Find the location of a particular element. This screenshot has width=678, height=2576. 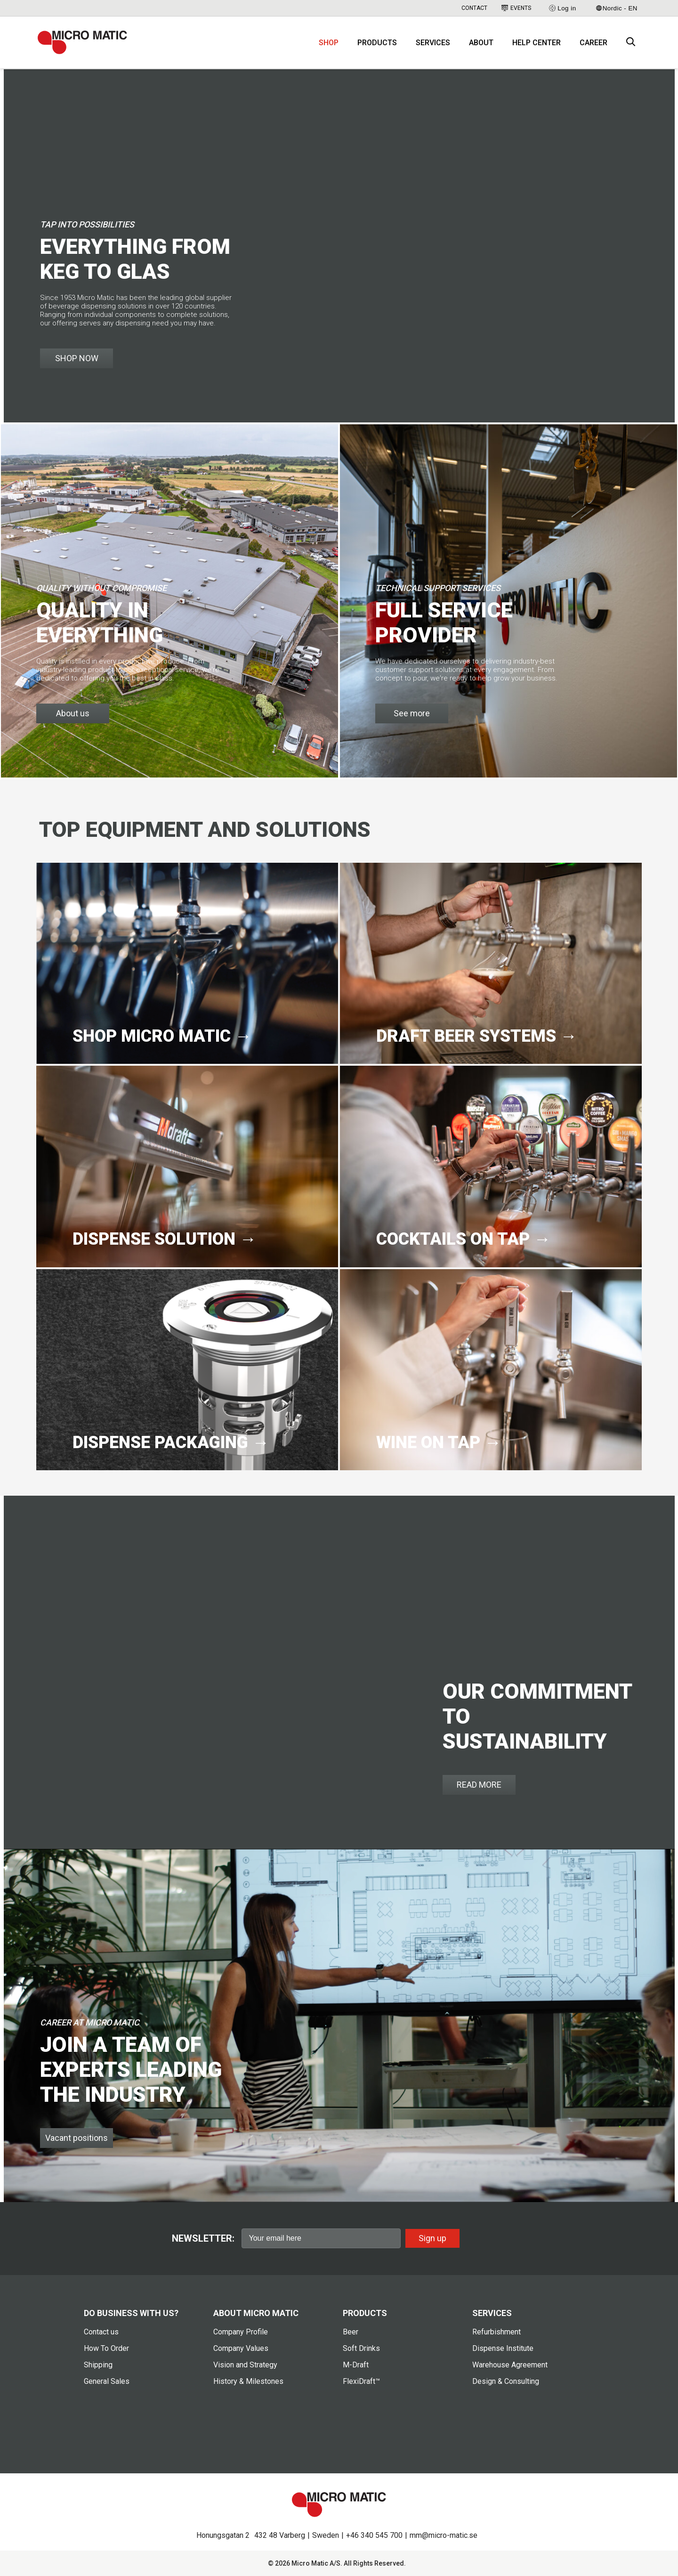

Beer is located at coordinates (350, 2331).